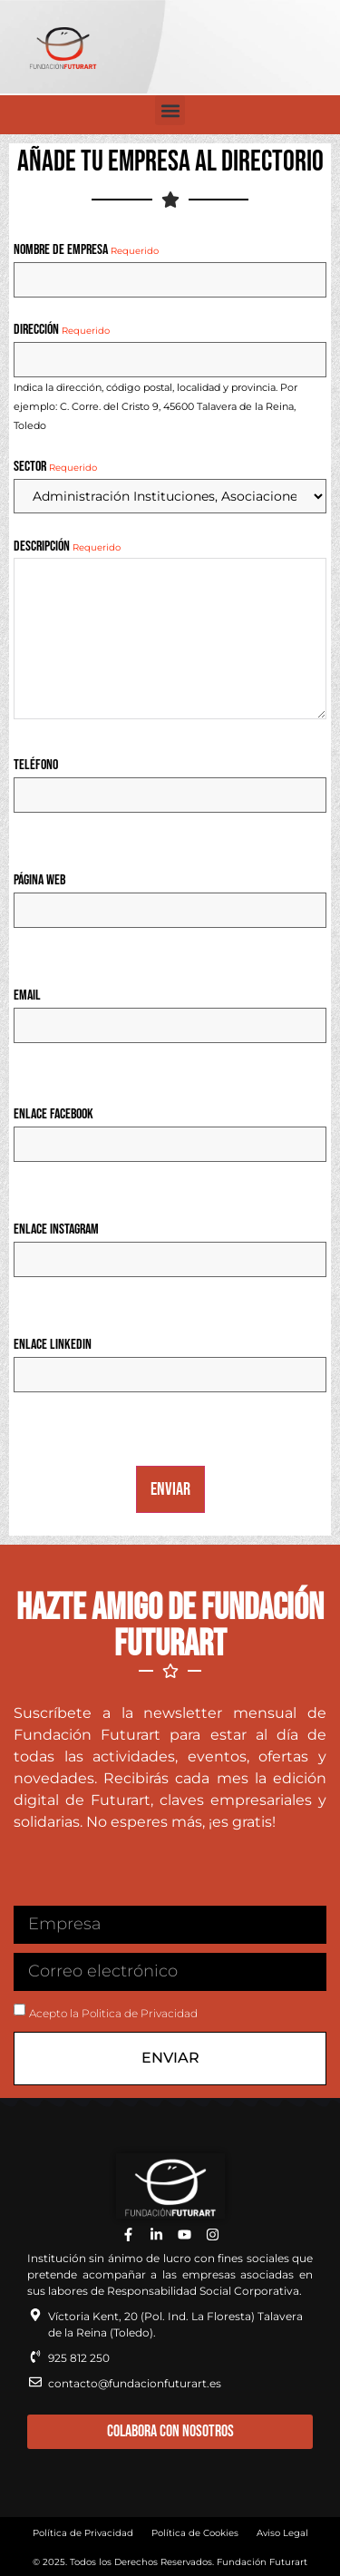 This screenshot has width=340, height=2576. What do you see at coordinates (53, 1345) in the screenshot?
I see `Enlace Linkedin` at bounding box center [53, 1345].